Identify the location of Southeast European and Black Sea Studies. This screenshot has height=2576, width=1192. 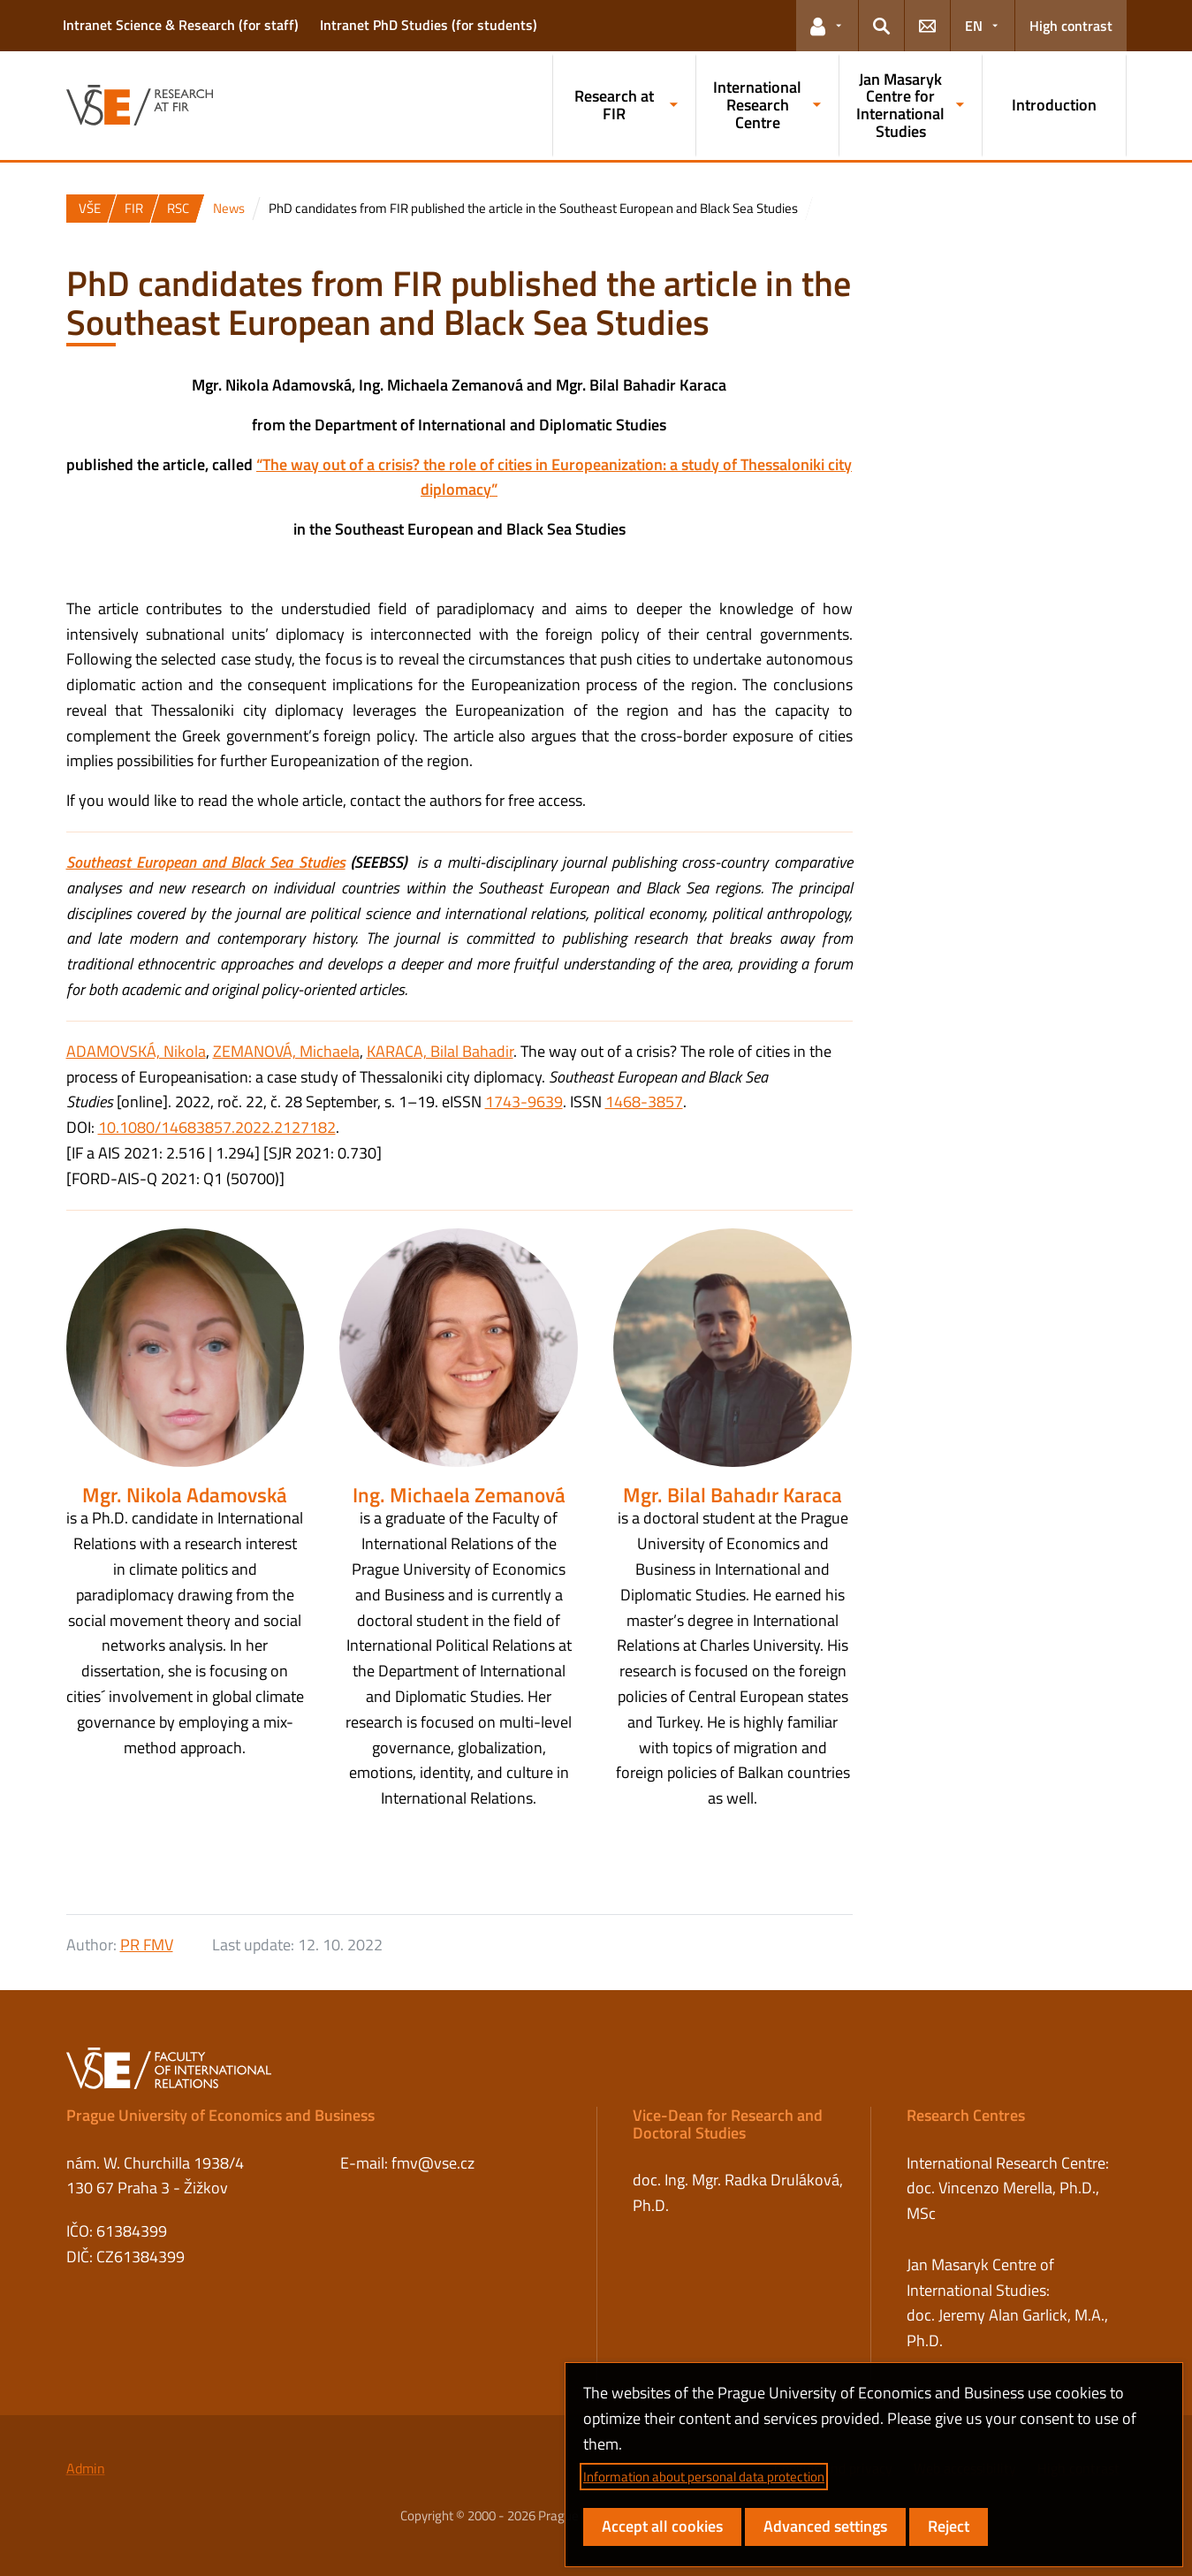
(205, 862).